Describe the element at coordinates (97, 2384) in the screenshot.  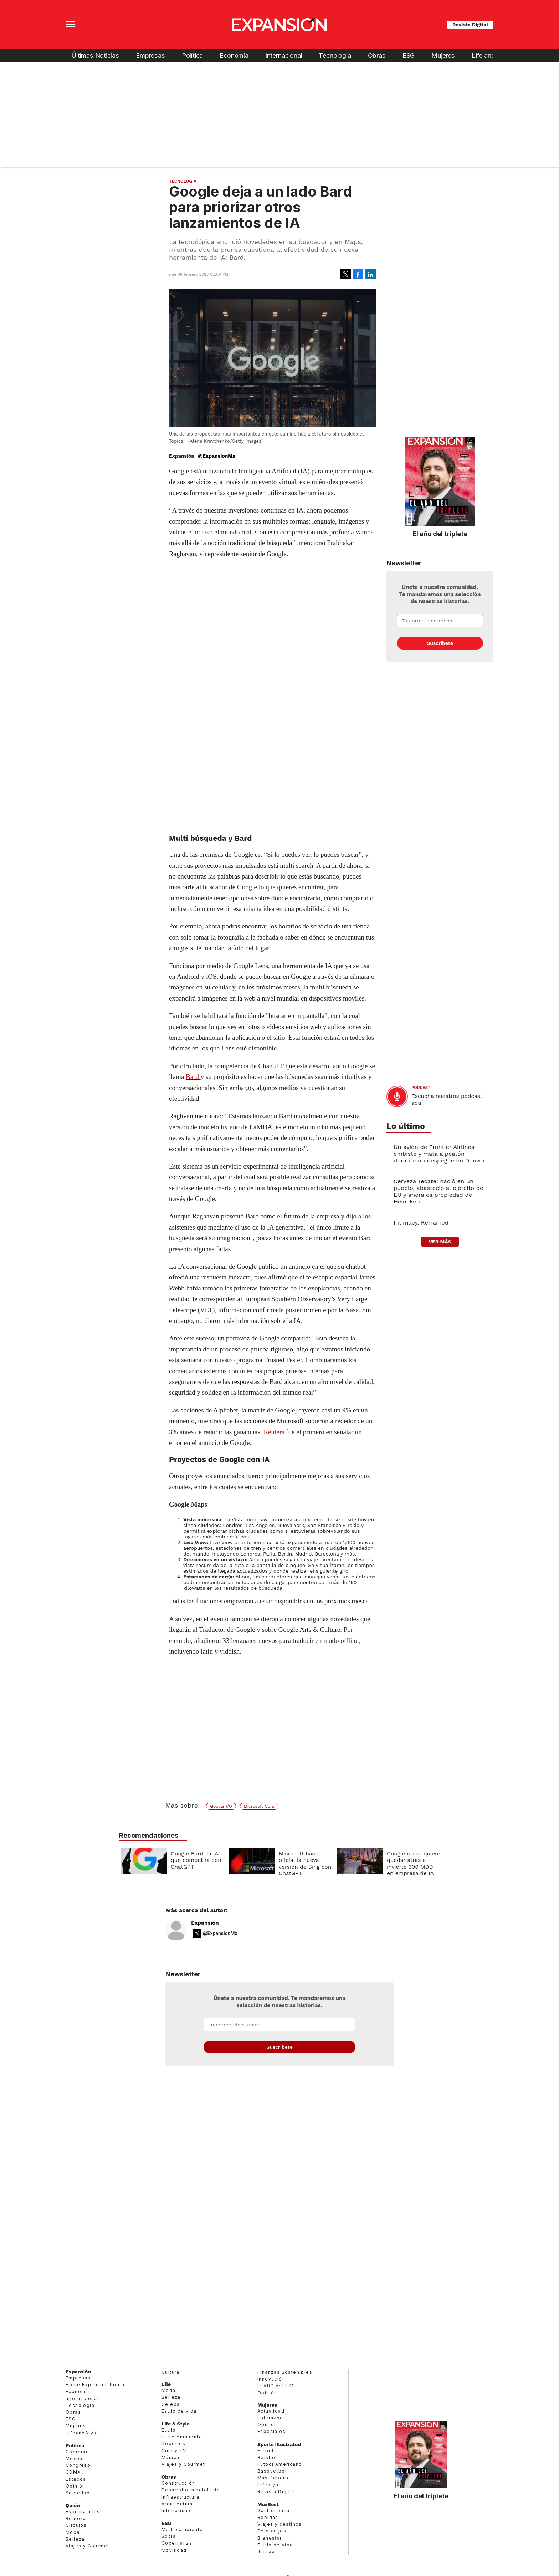
I see `Home Expansión Politica` at that location.